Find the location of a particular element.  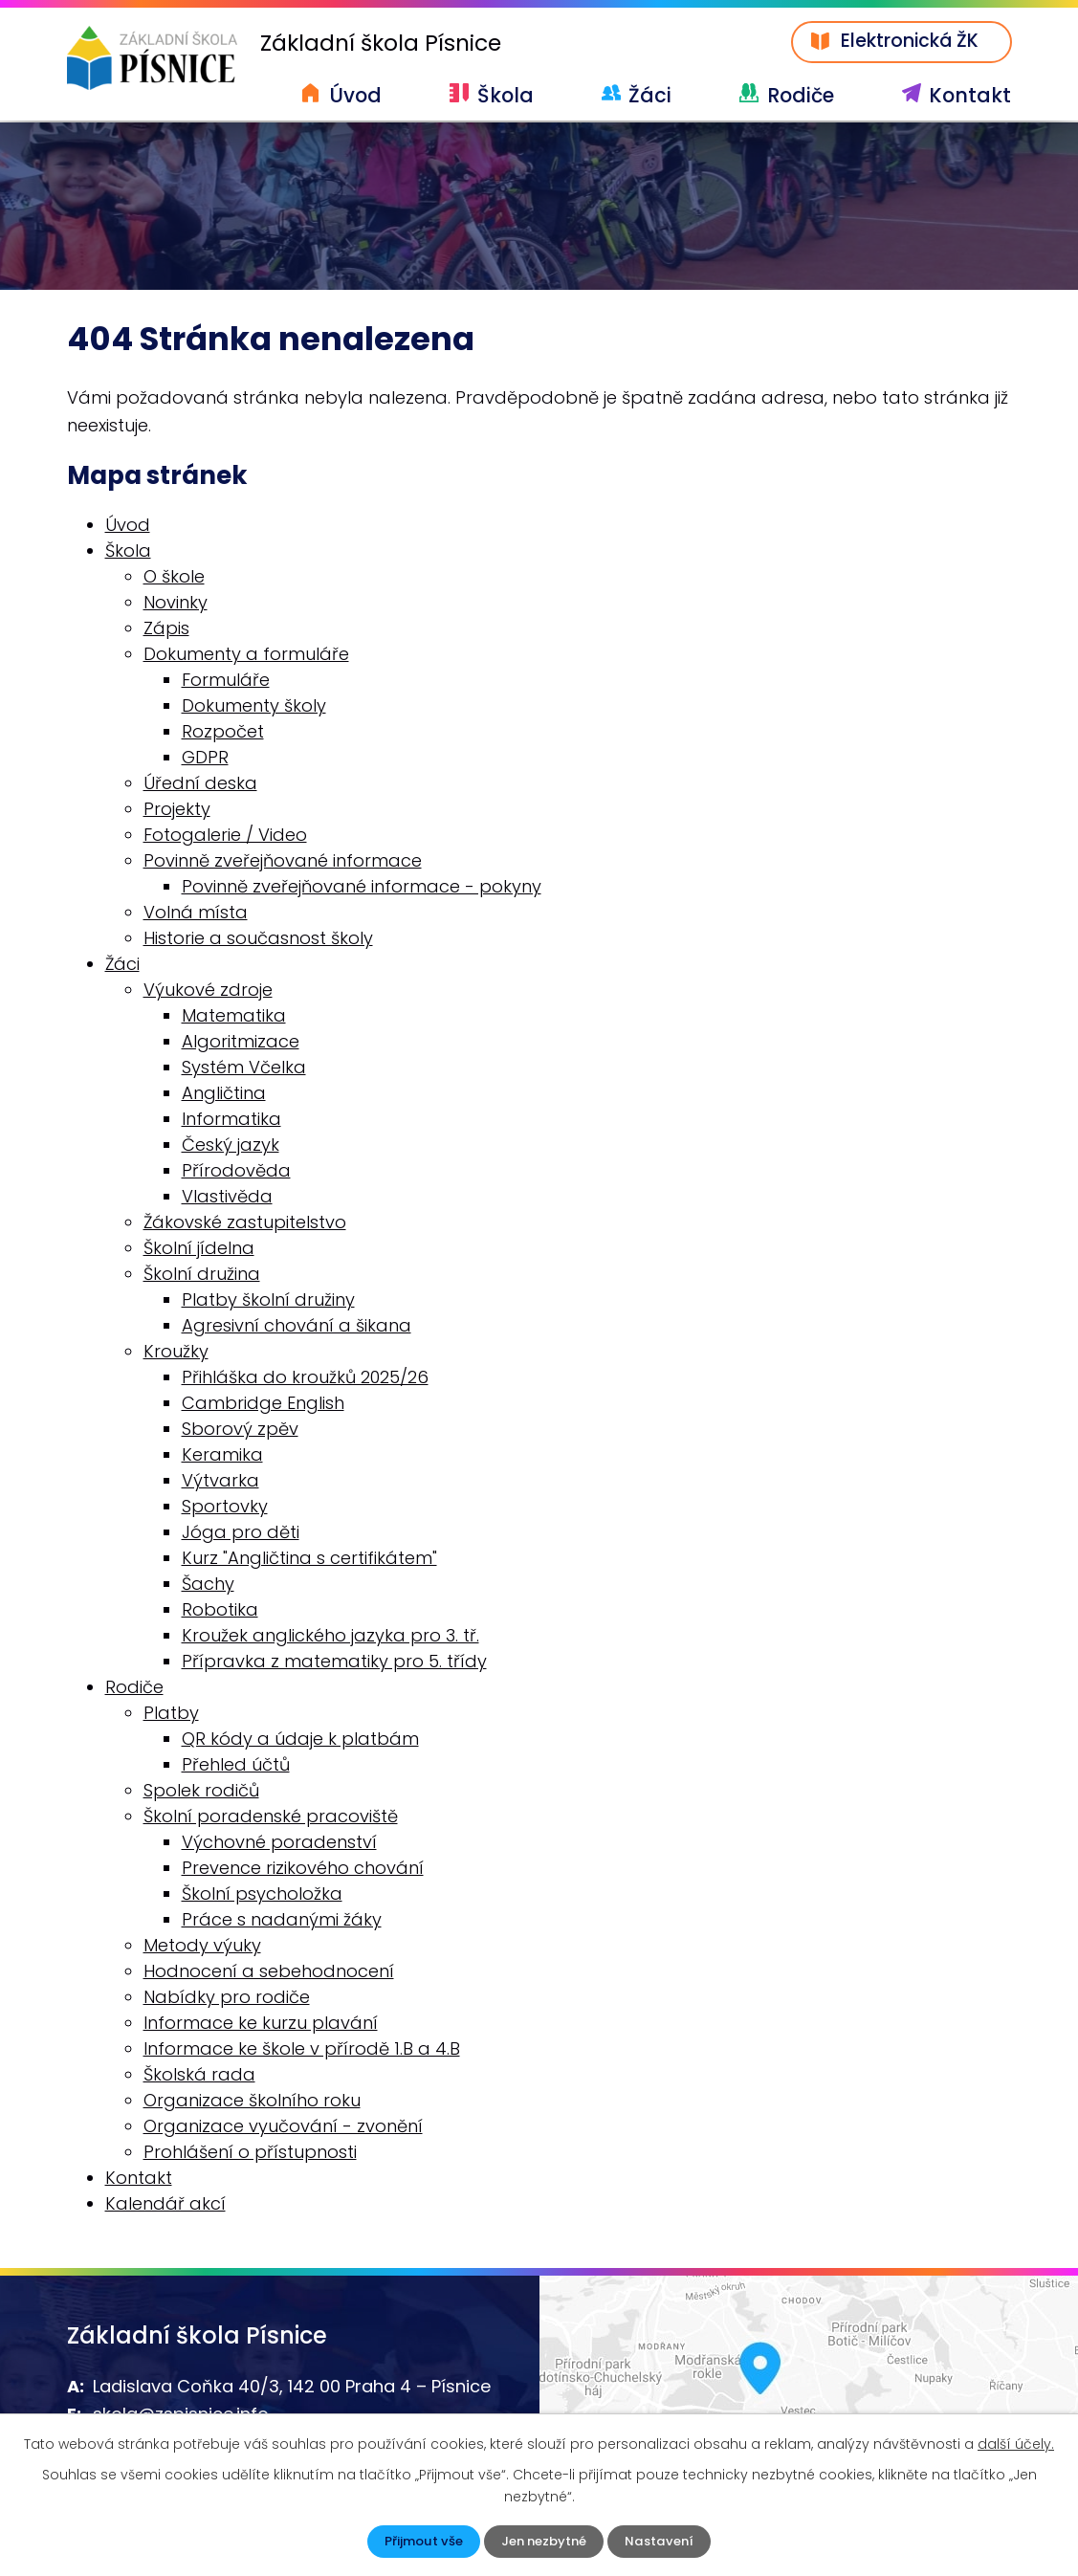

Formuláře is located at coordinates (226, 682).